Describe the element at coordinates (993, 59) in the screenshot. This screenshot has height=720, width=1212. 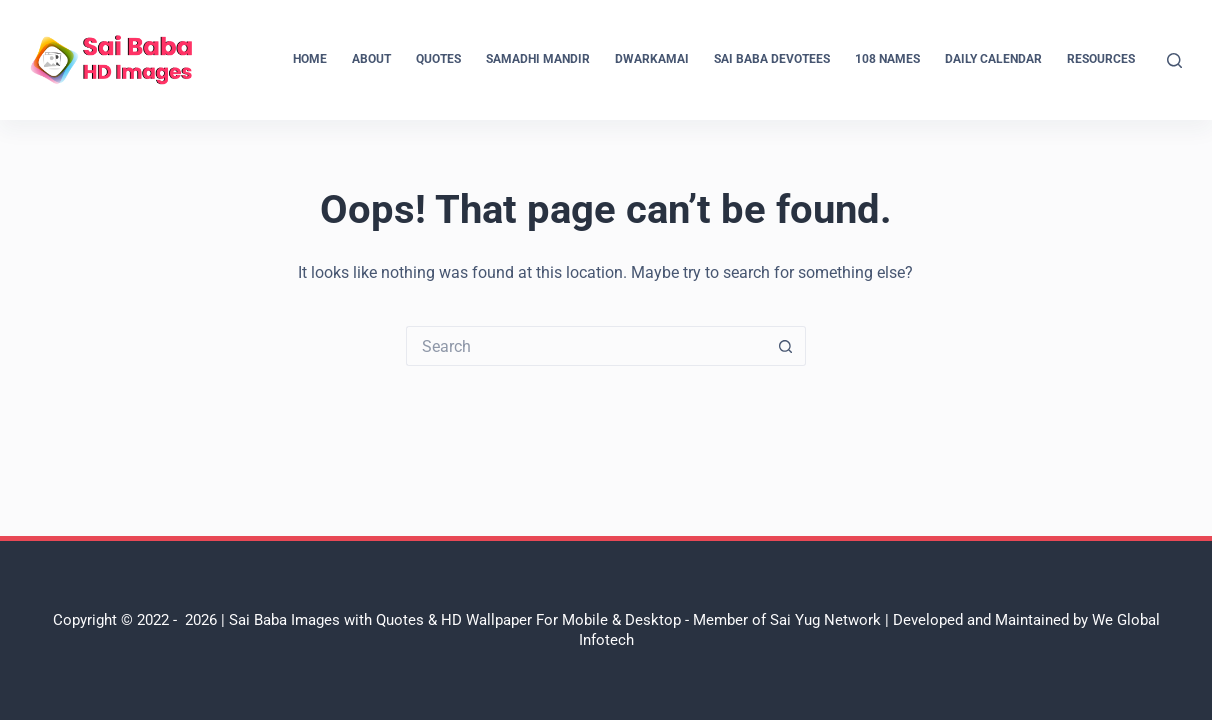
I see `Daily Calendar` at that location.